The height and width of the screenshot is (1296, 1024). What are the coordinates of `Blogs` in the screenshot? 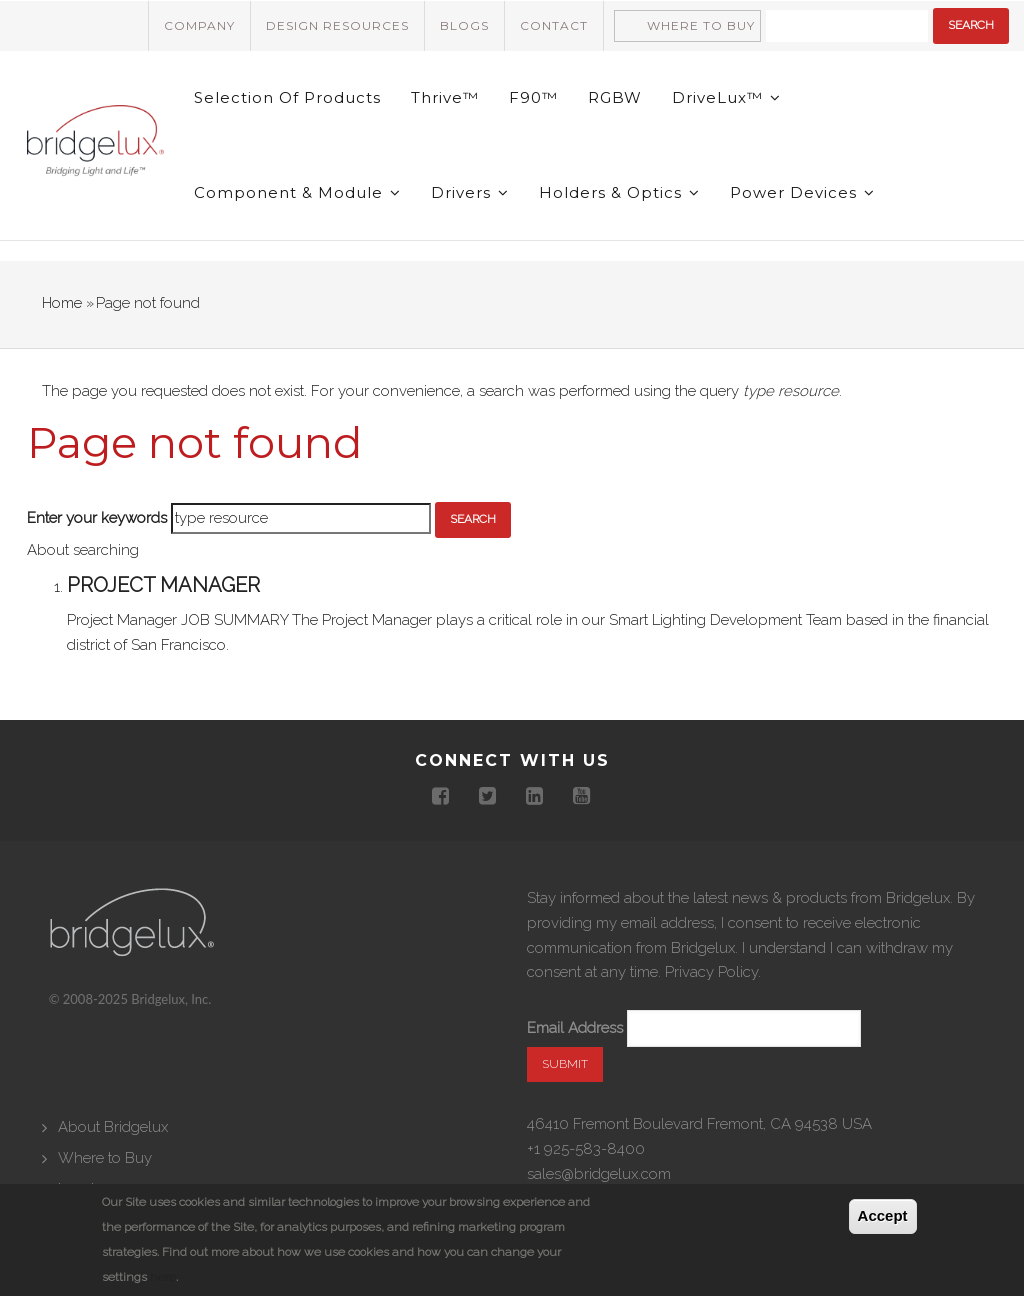 It's located at (464, 25).